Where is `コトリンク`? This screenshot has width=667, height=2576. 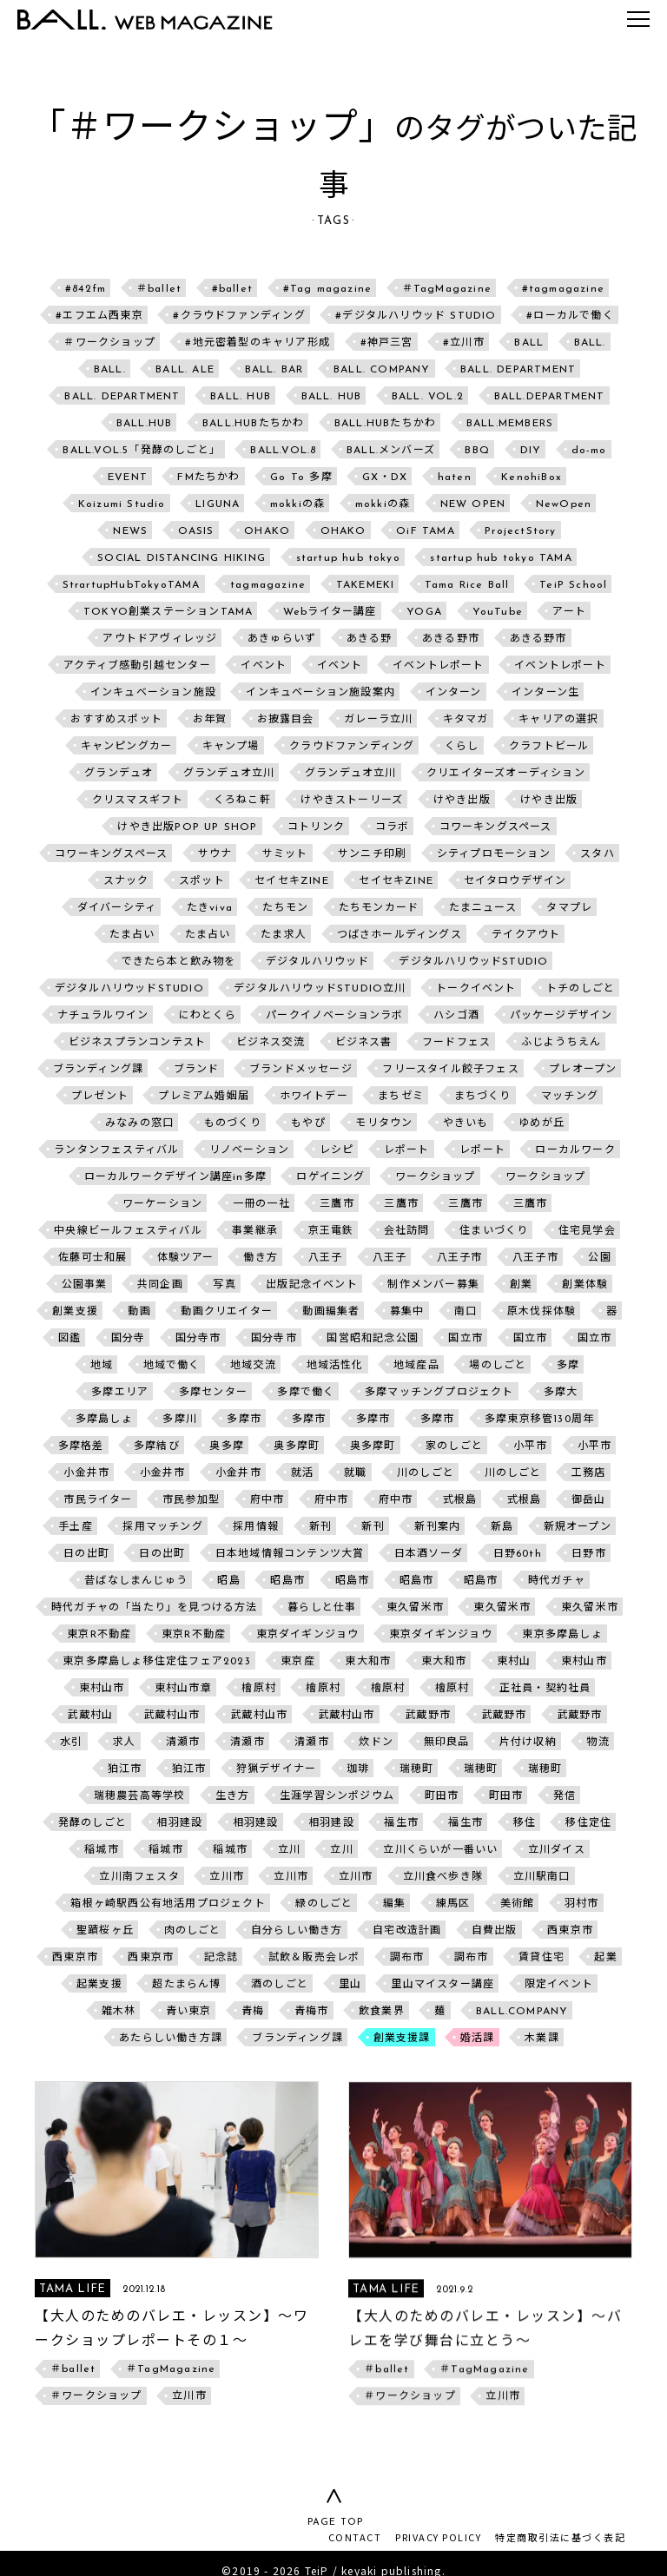 コトリンク is located at coordinates (316, 827).